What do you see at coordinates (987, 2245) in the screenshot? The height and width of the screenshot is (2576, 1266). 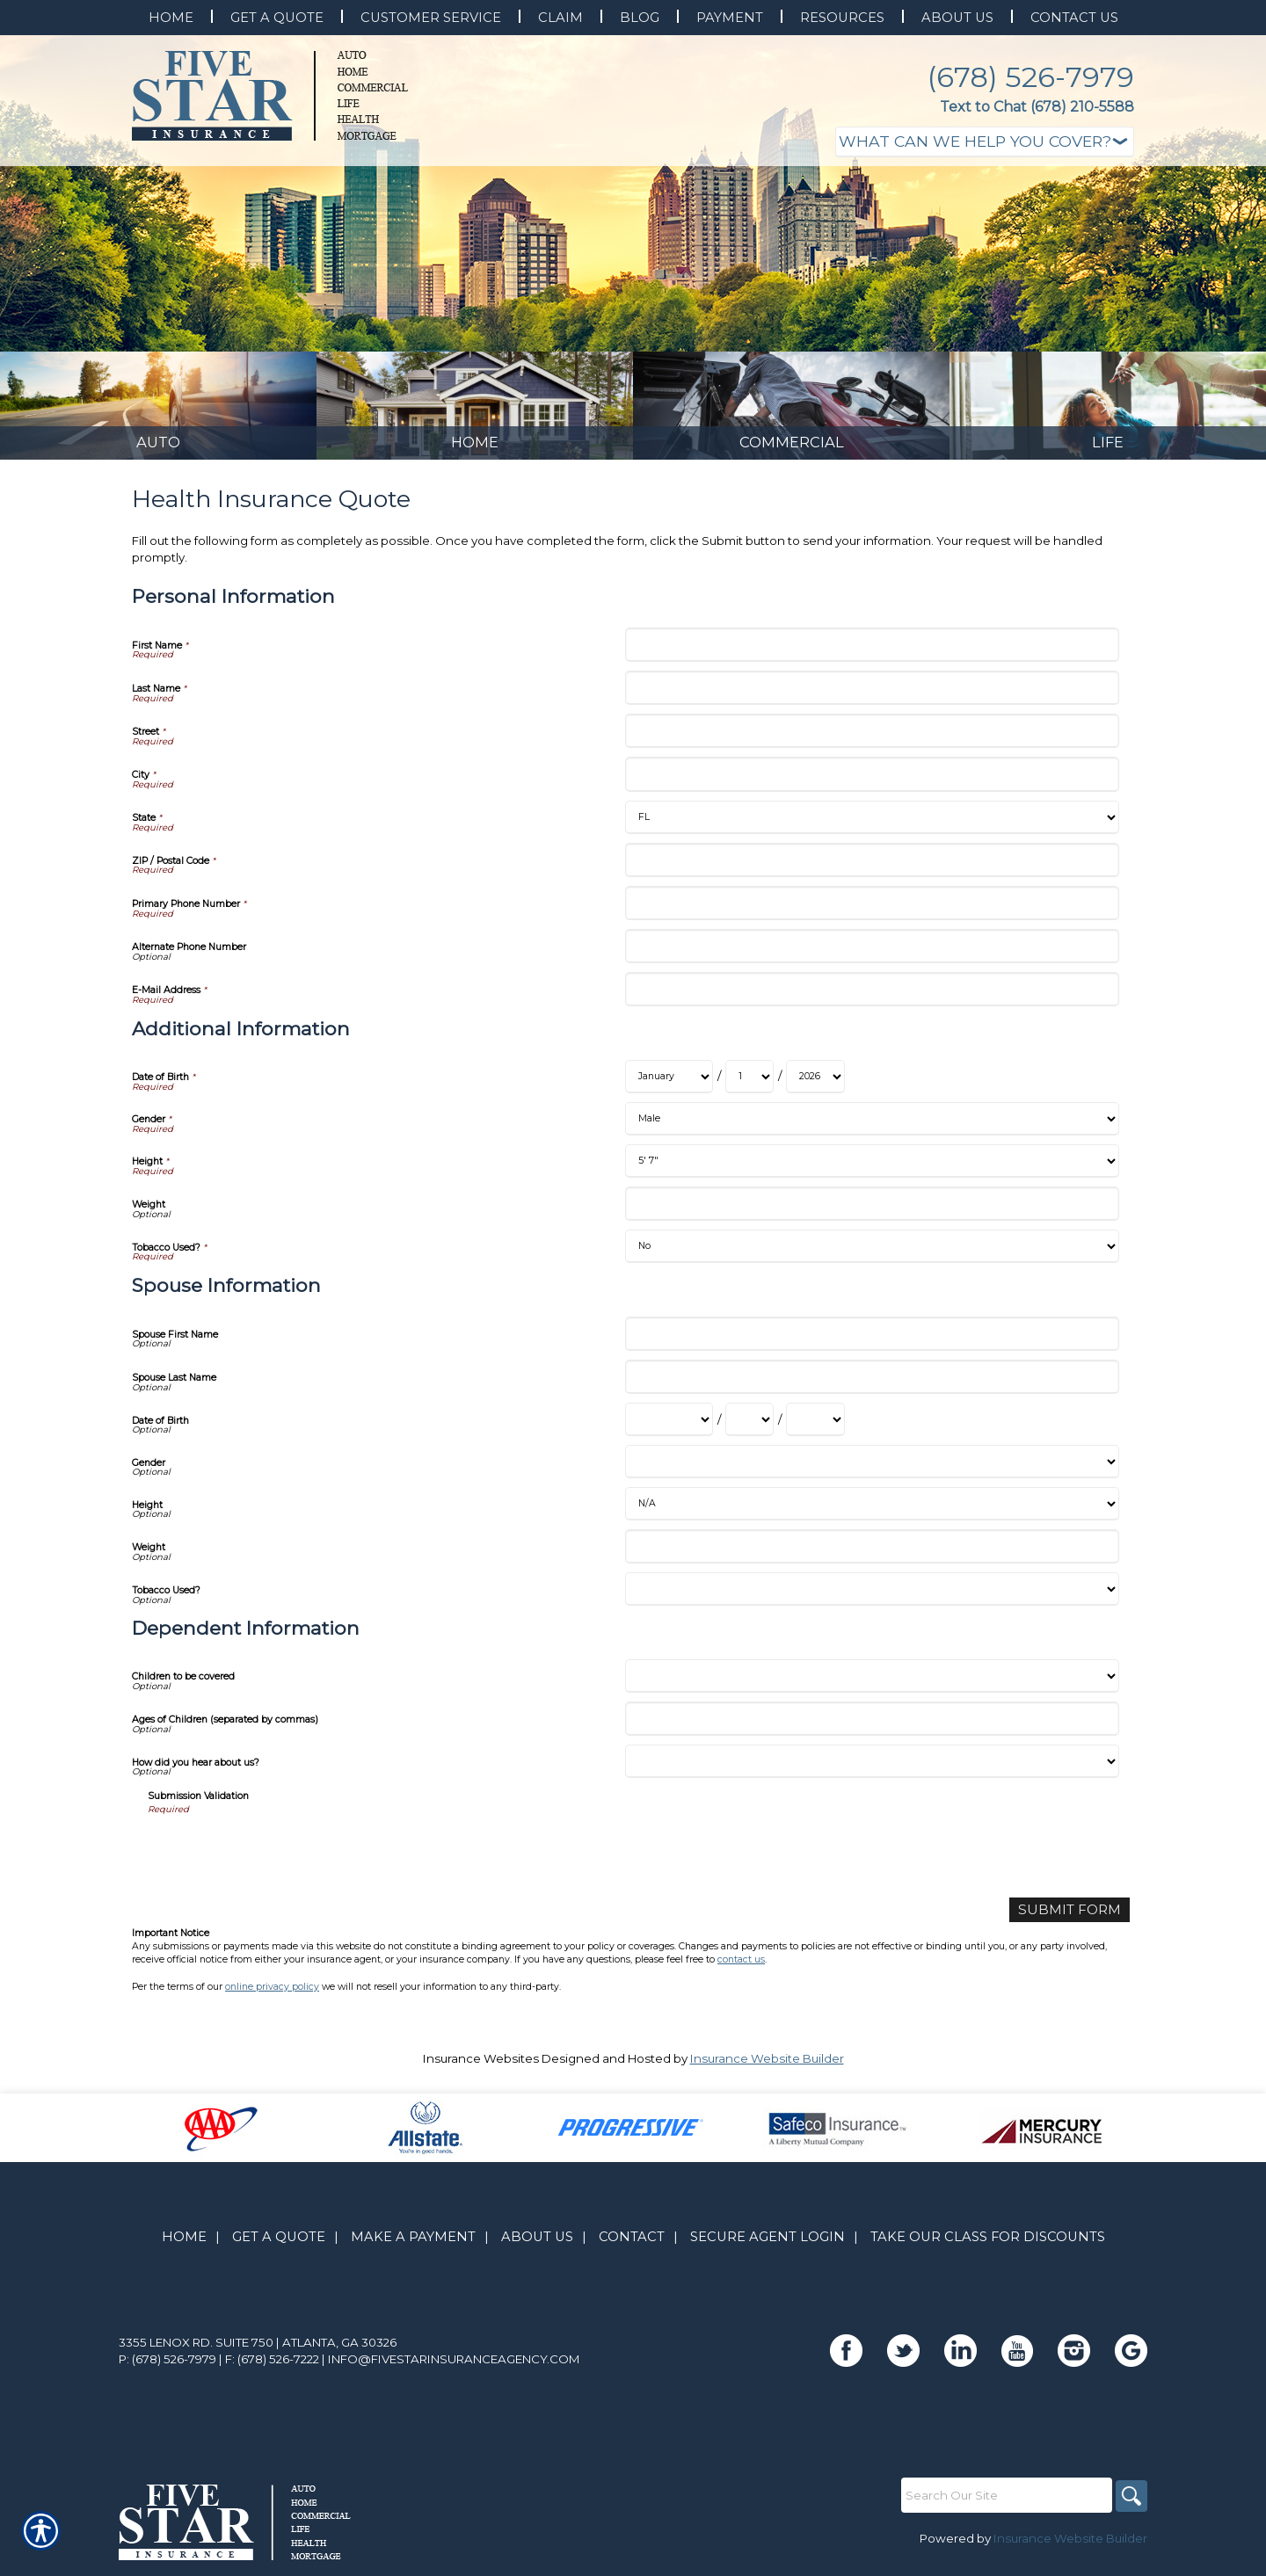 I see `Take Our Class for Discounts` at bounding box center [987, 2245].